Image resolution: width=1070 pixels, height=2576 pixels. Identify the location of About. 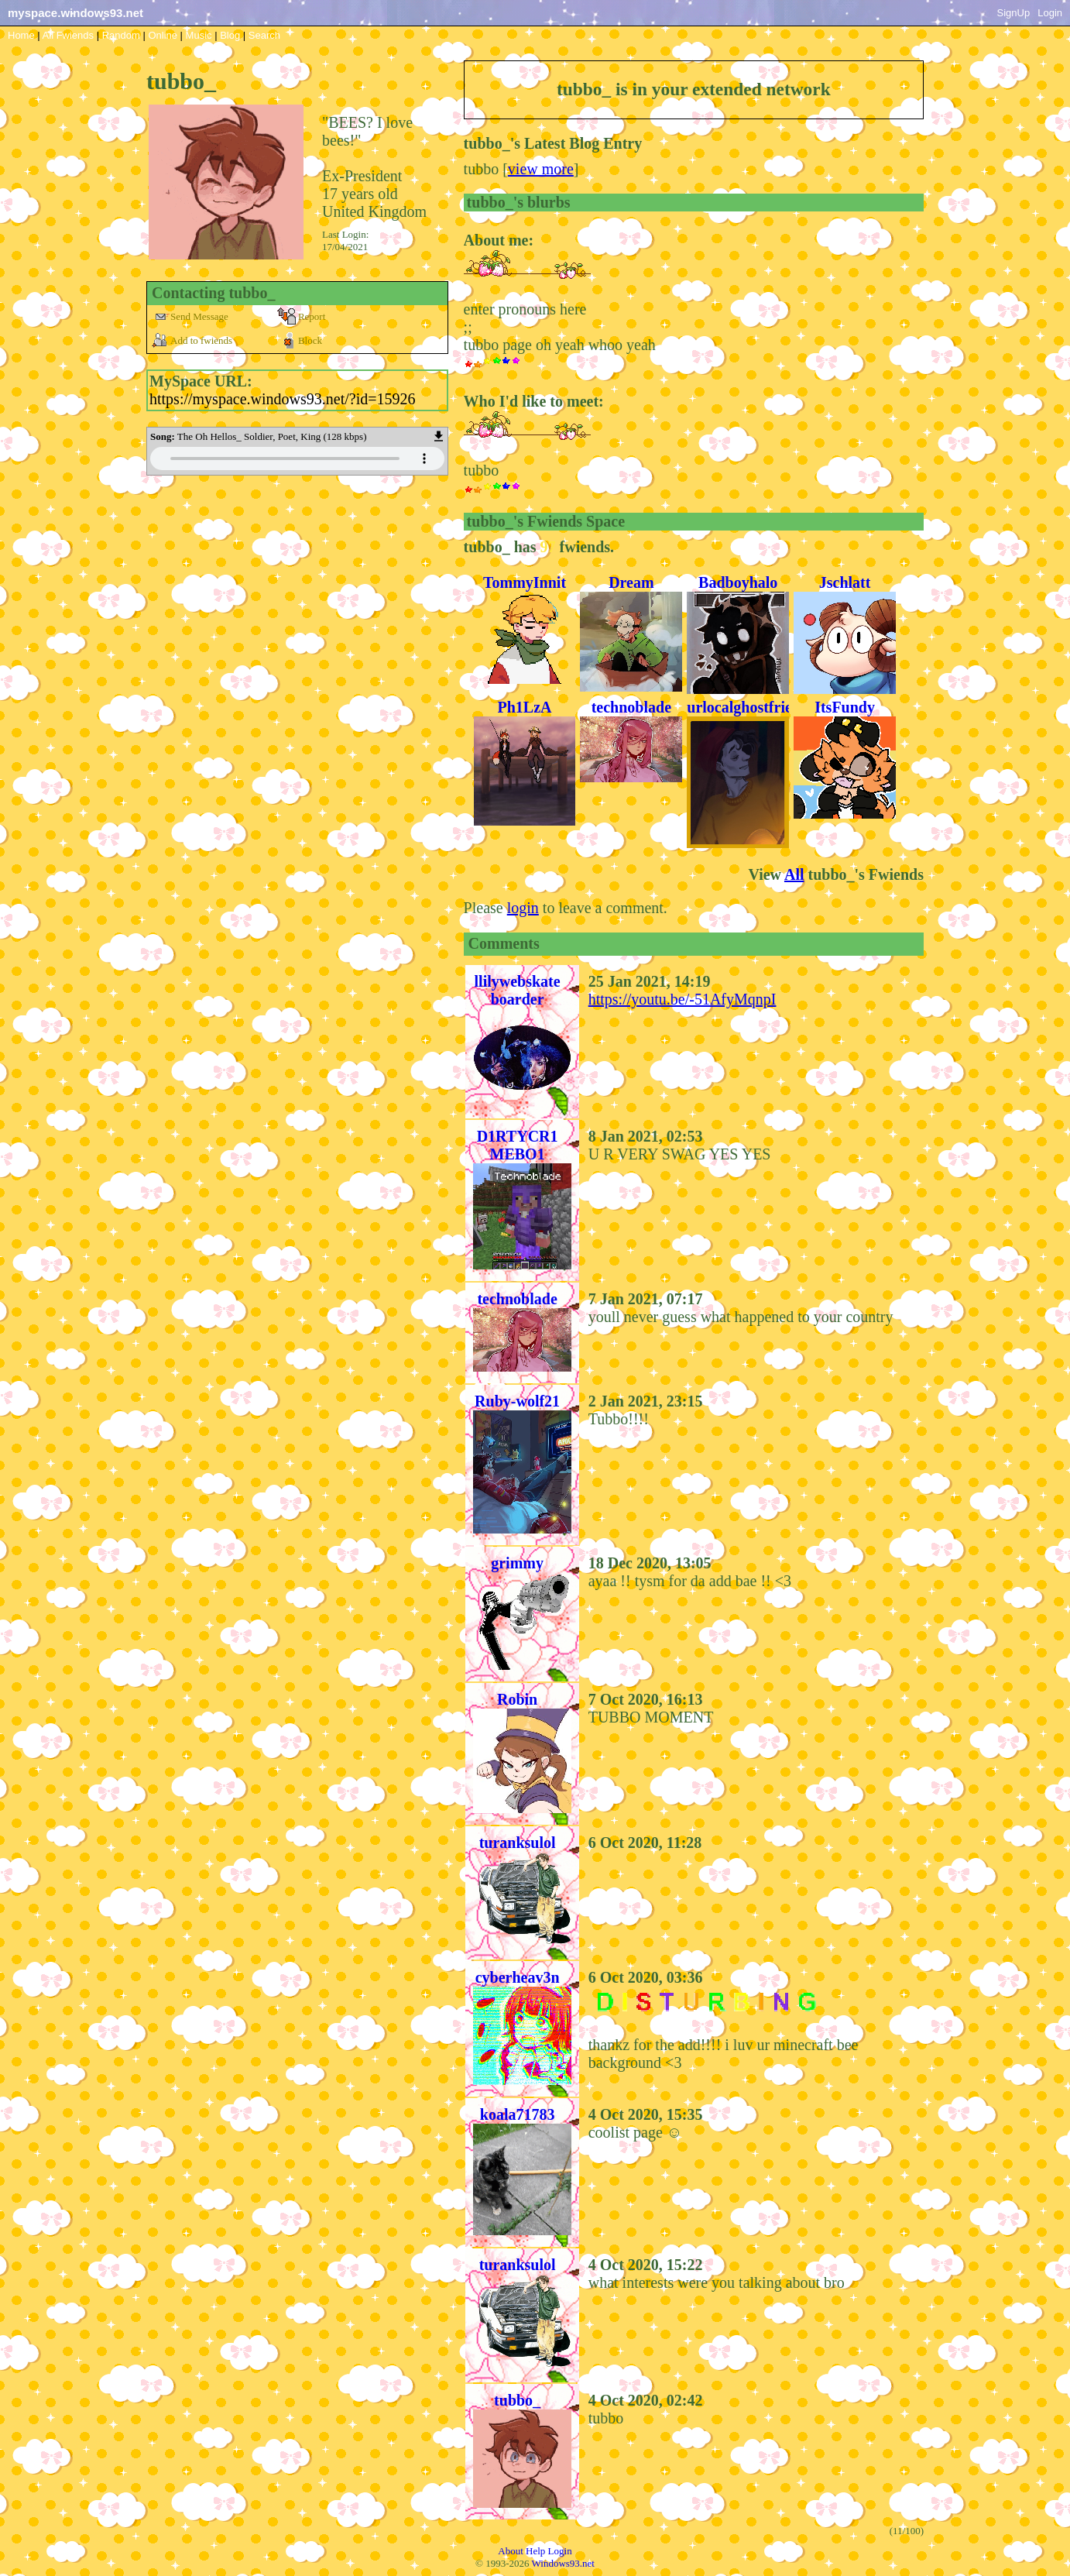
(510, 2551).